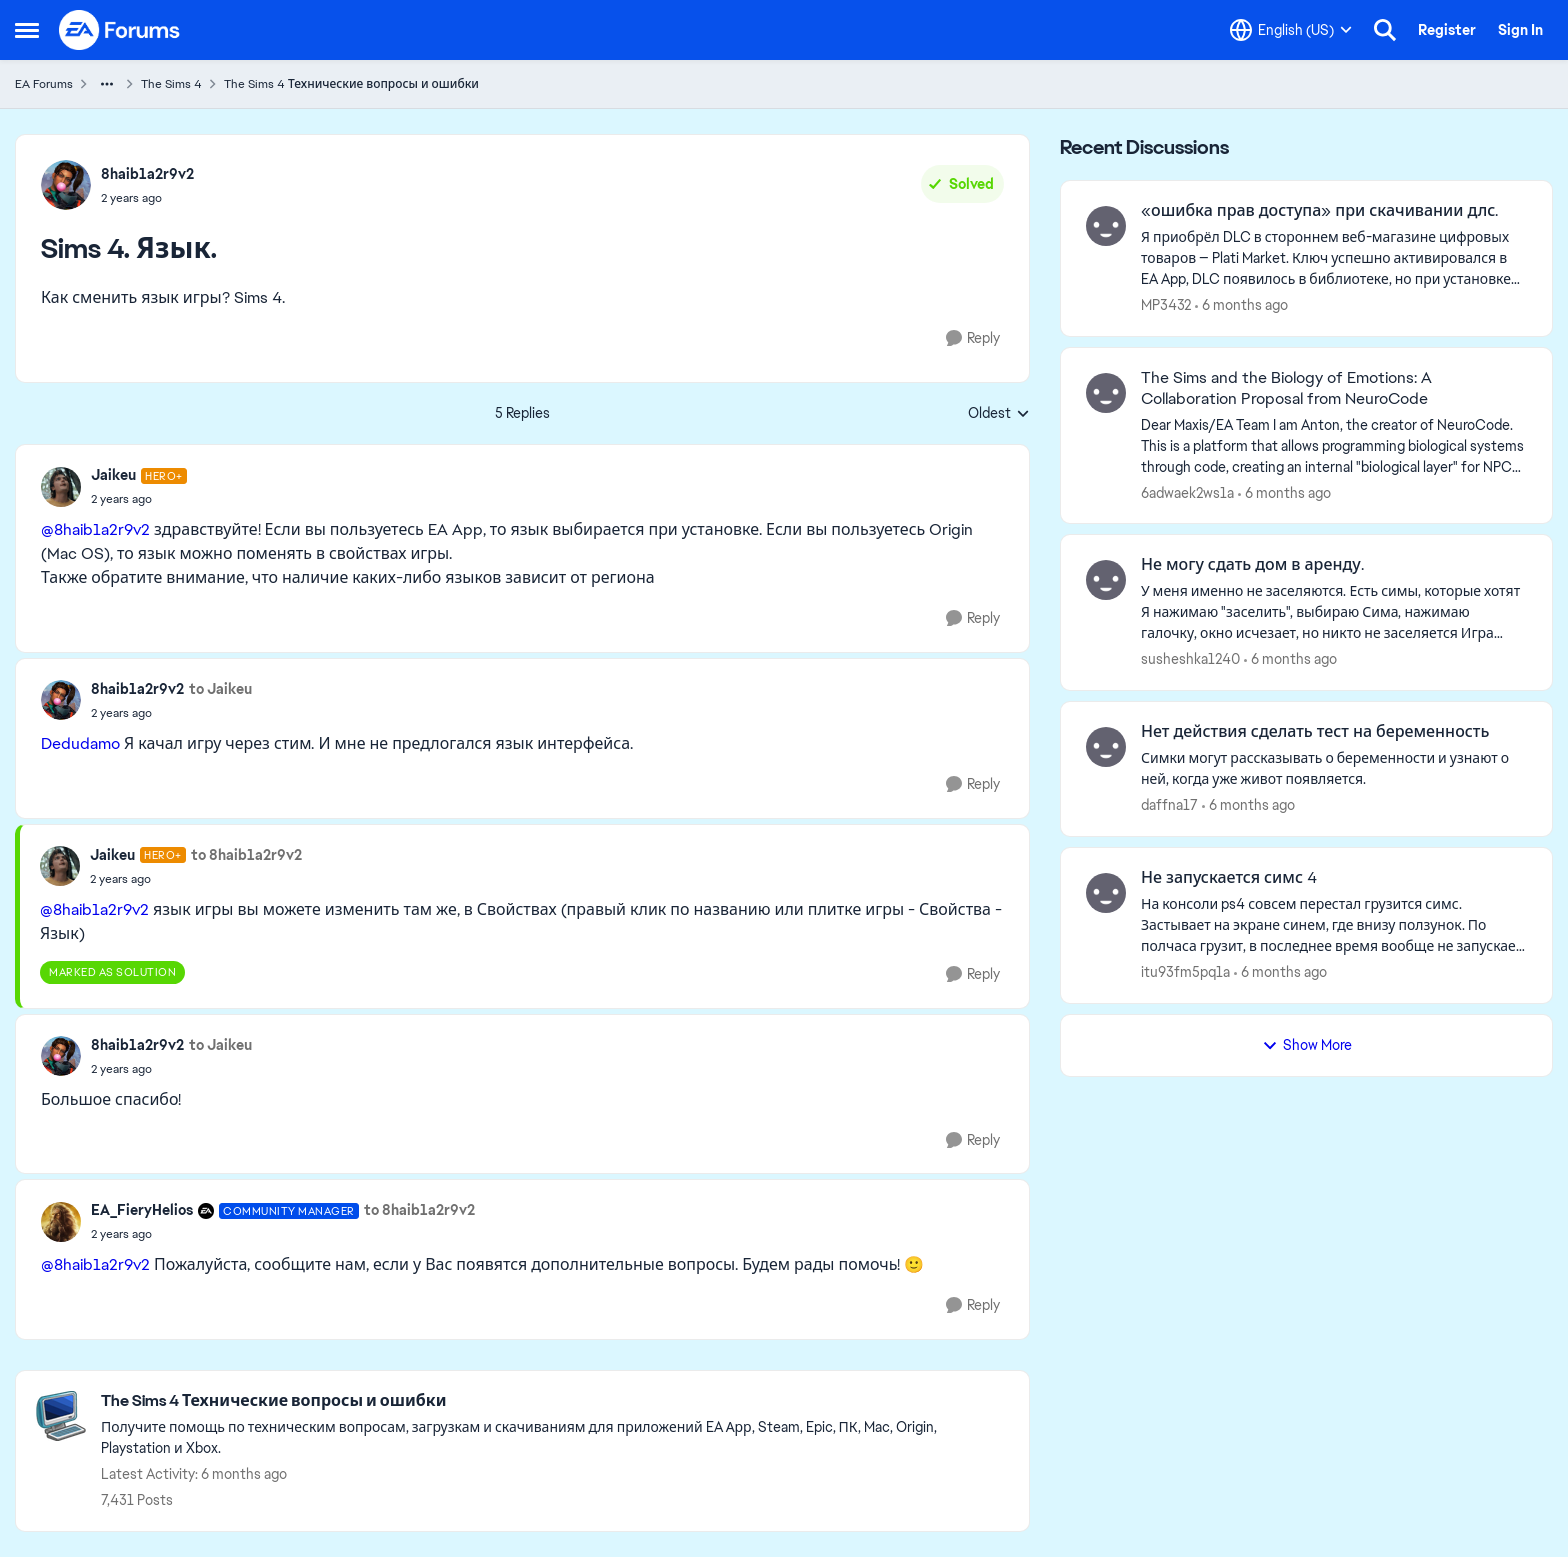 The width and height of the screenshot is (1568, 1557). What do you see at coordinates (1185, 972) in the screenshot?
I see `itu93fm5pq1a [View Profile: itu93fm5pq1a]` at bounding box center [1185, 972].